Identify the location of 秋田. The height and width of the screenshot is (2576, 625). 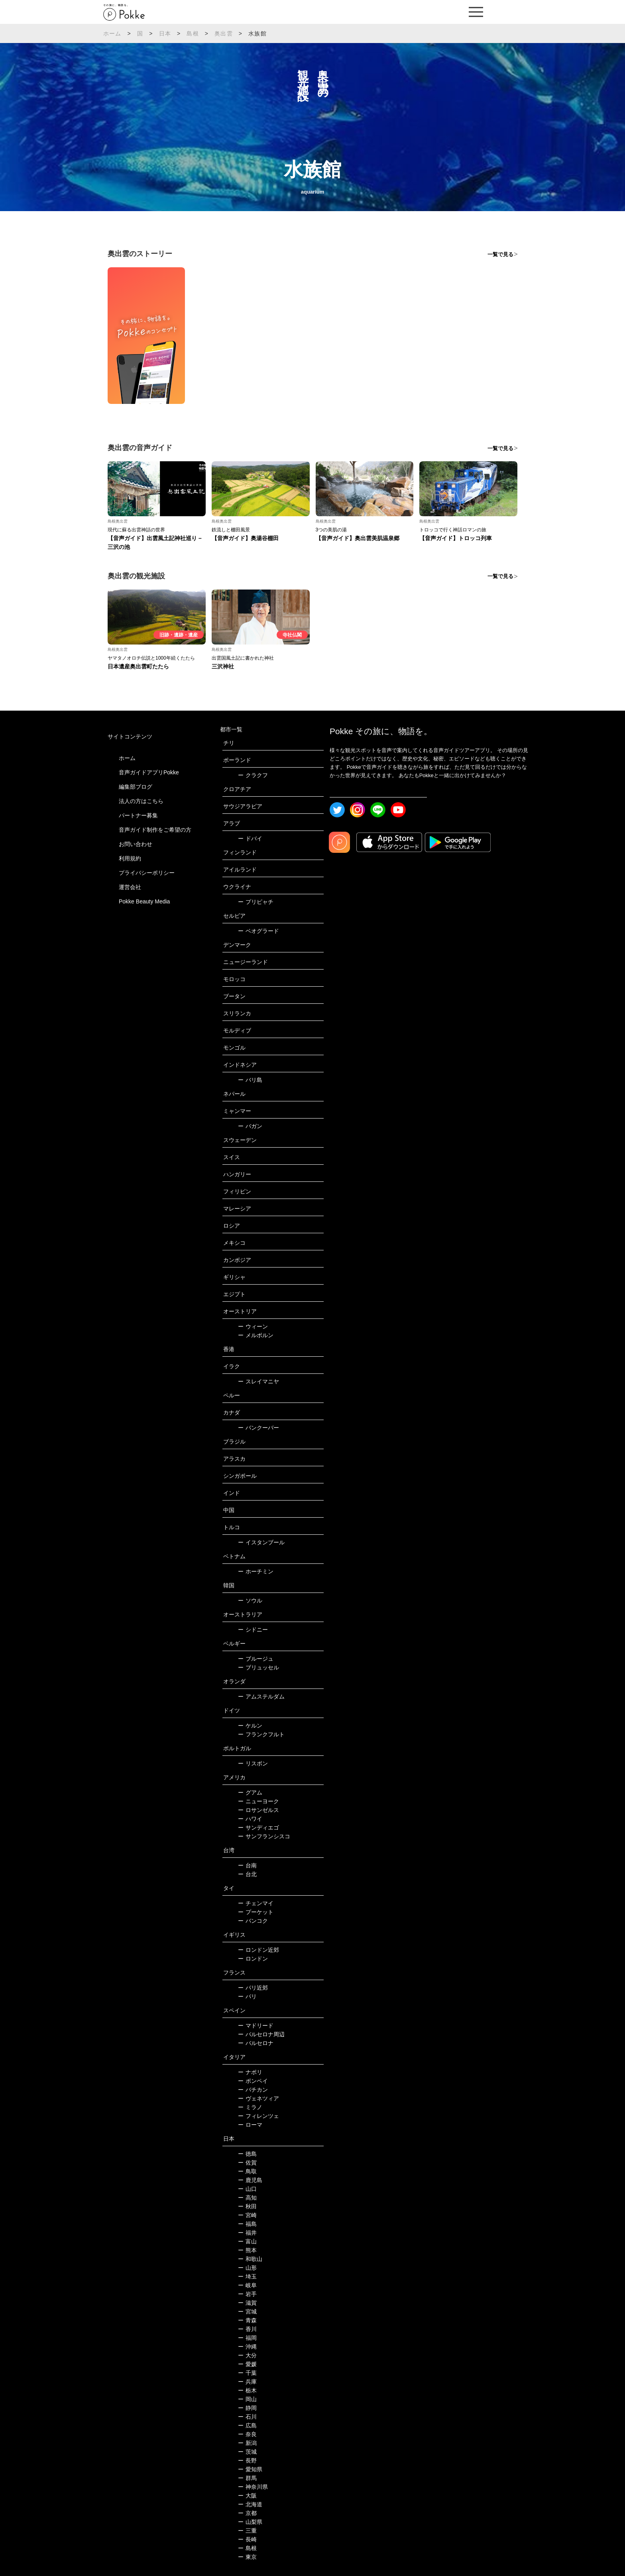
(247, 2206).